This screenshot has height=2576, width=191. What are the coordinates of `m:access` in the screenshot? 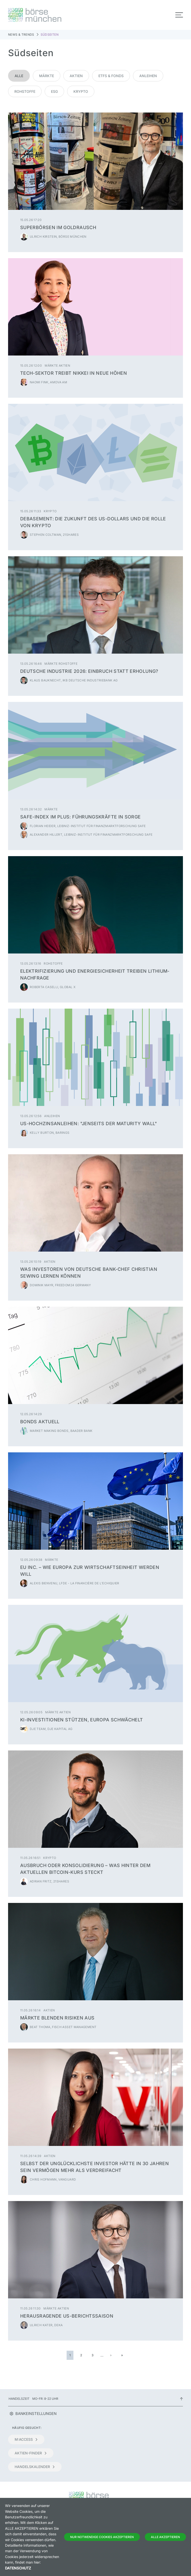 It's located at (26, 2439).